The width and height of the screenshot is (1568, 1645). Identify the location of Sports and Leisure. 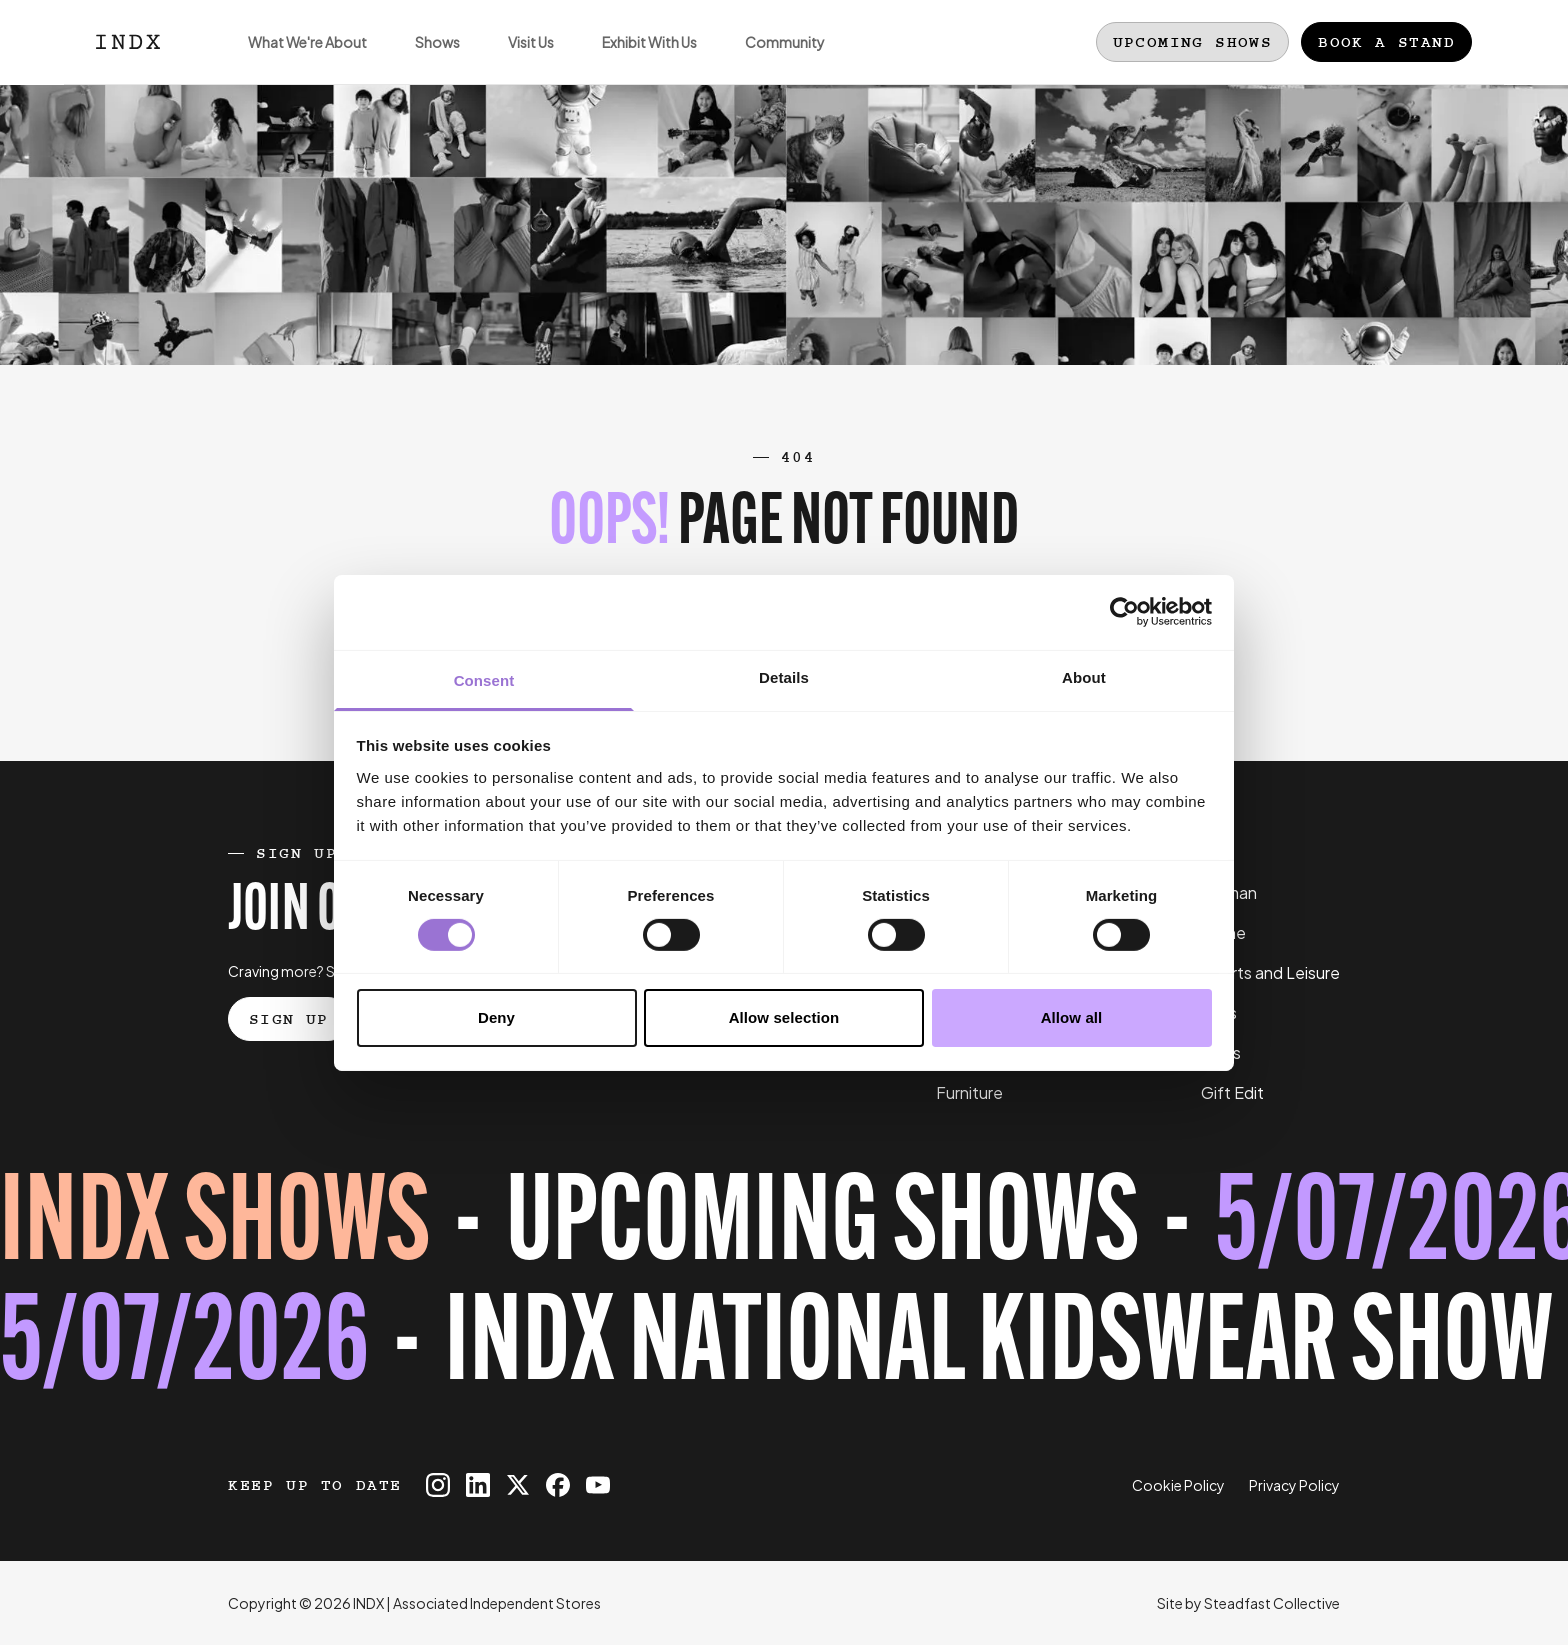
(1270, 972).